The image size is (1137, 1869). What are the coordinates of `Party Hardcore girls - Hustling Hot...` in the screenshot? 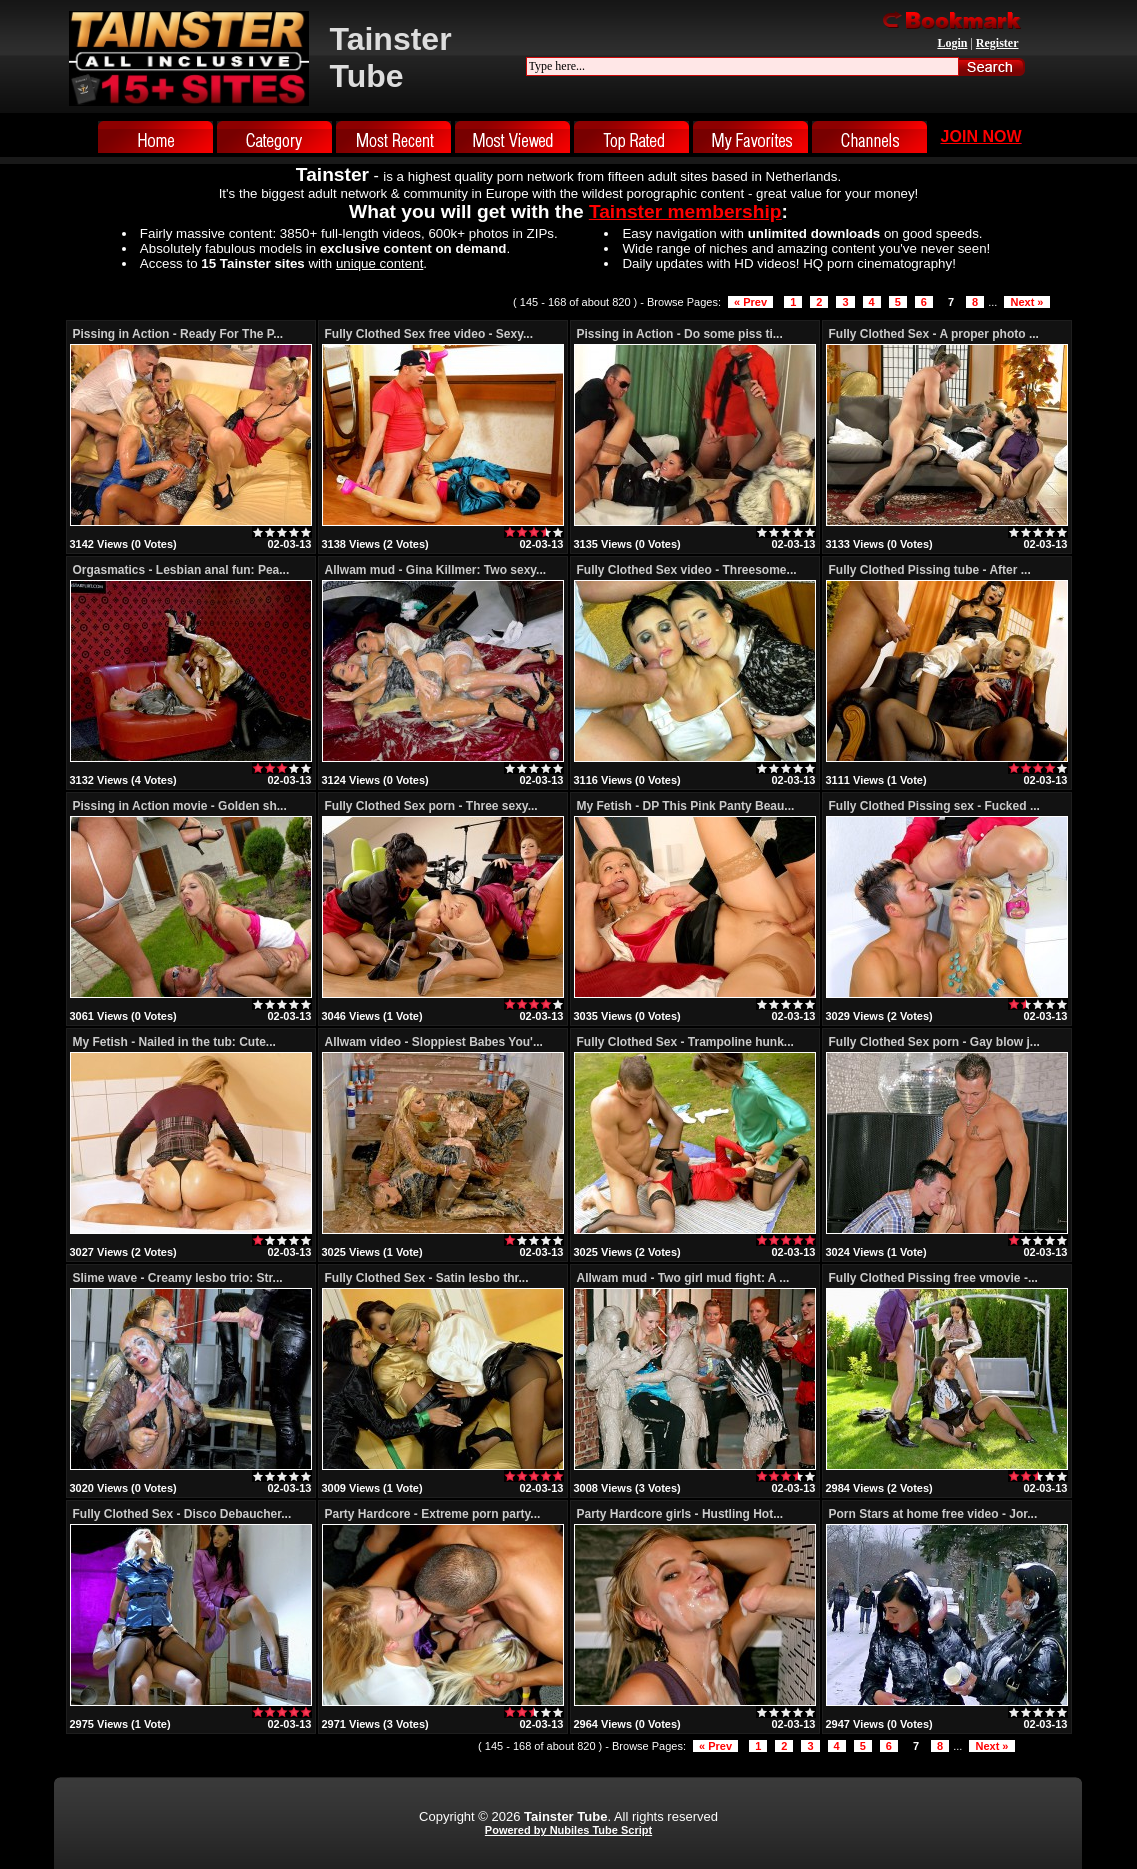 It's located at (680, 1514).